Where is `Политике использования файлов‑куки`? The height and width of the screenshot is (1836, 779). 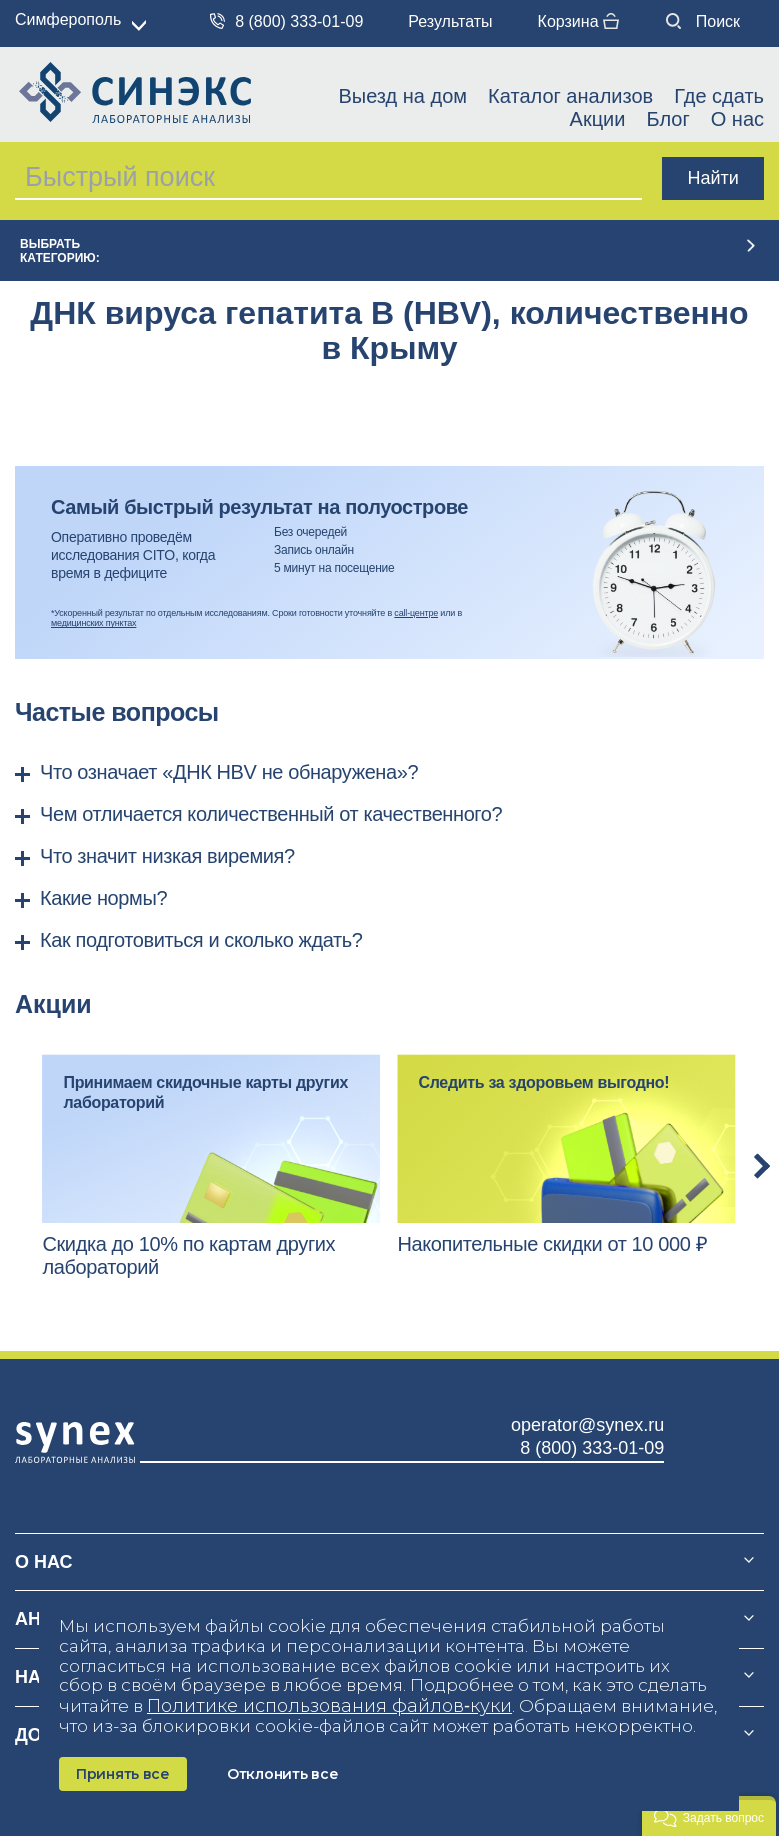 Политике использования файлов‑куки is located at coordinates (329, 1706).